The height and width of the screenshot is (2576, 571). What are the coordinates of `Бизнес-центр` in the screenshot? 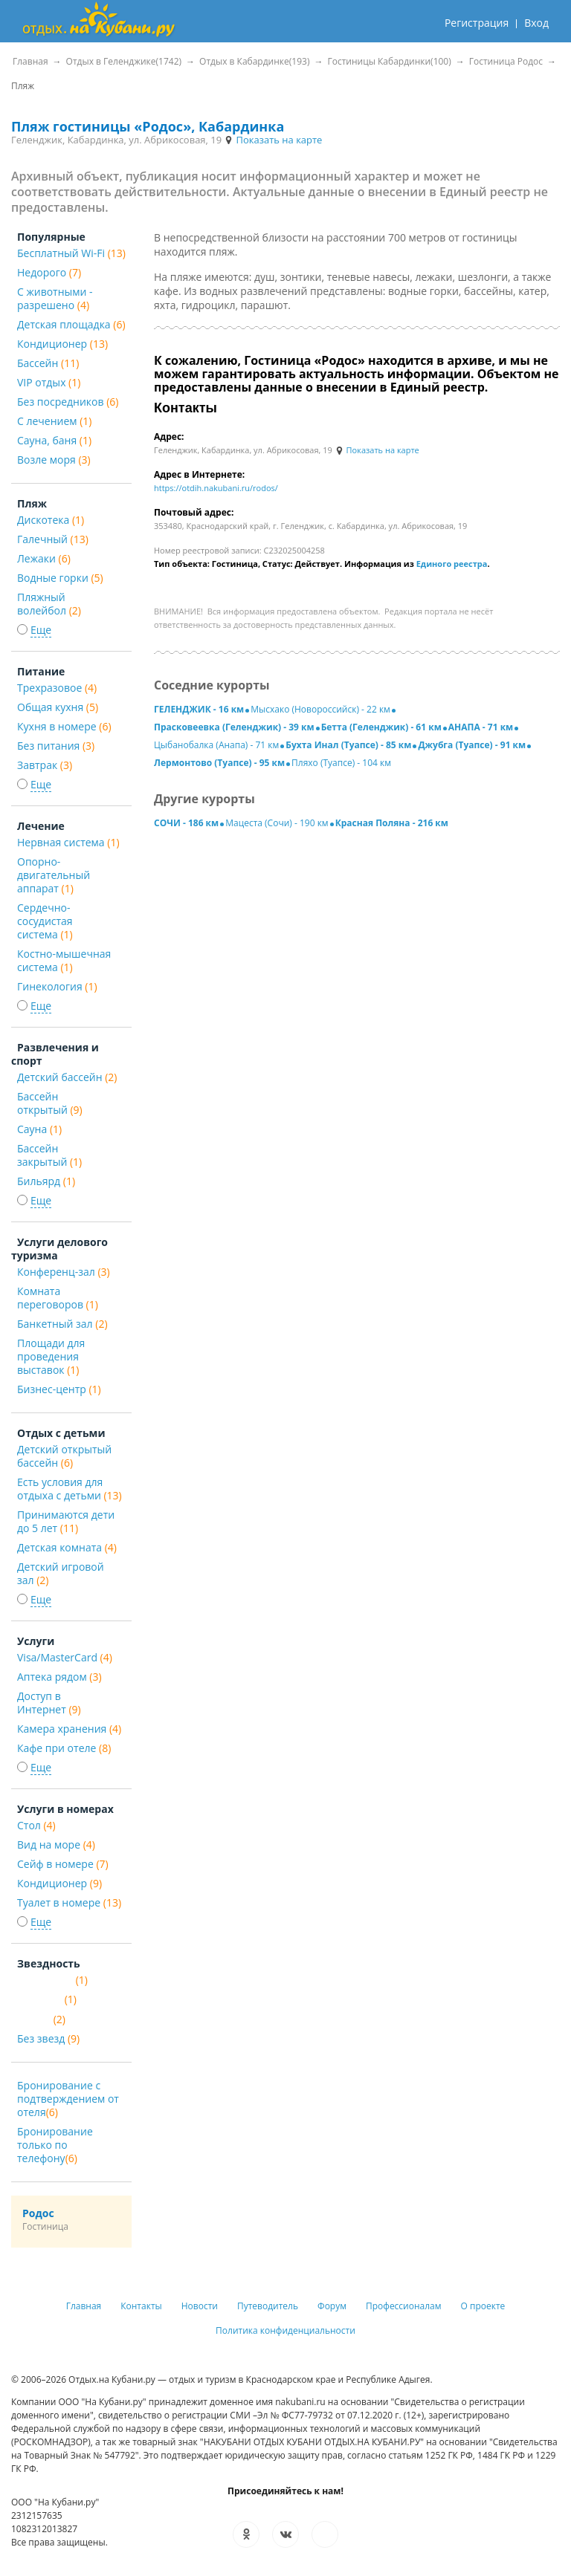 It's located at (59, 1389).